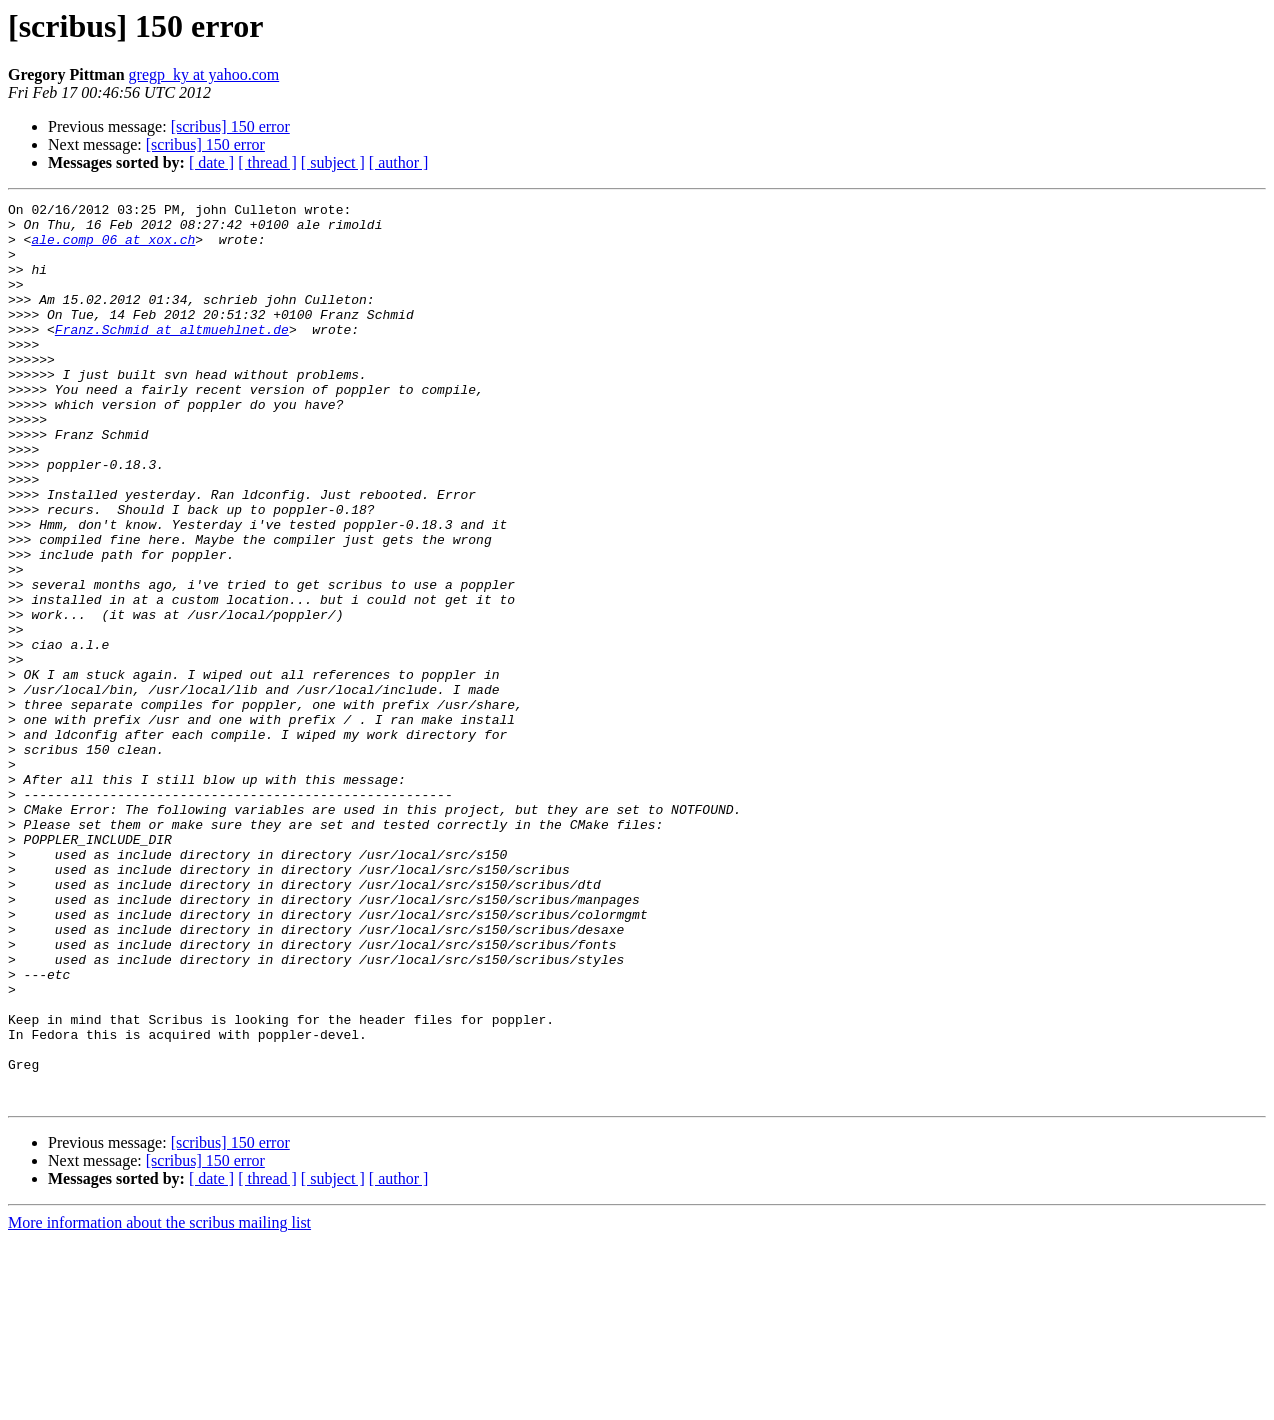  What do you see at coordinates (204, 74) in the screenshot?
I see `gregp_ky at yahoo.com` at bounding box center [204, 74].